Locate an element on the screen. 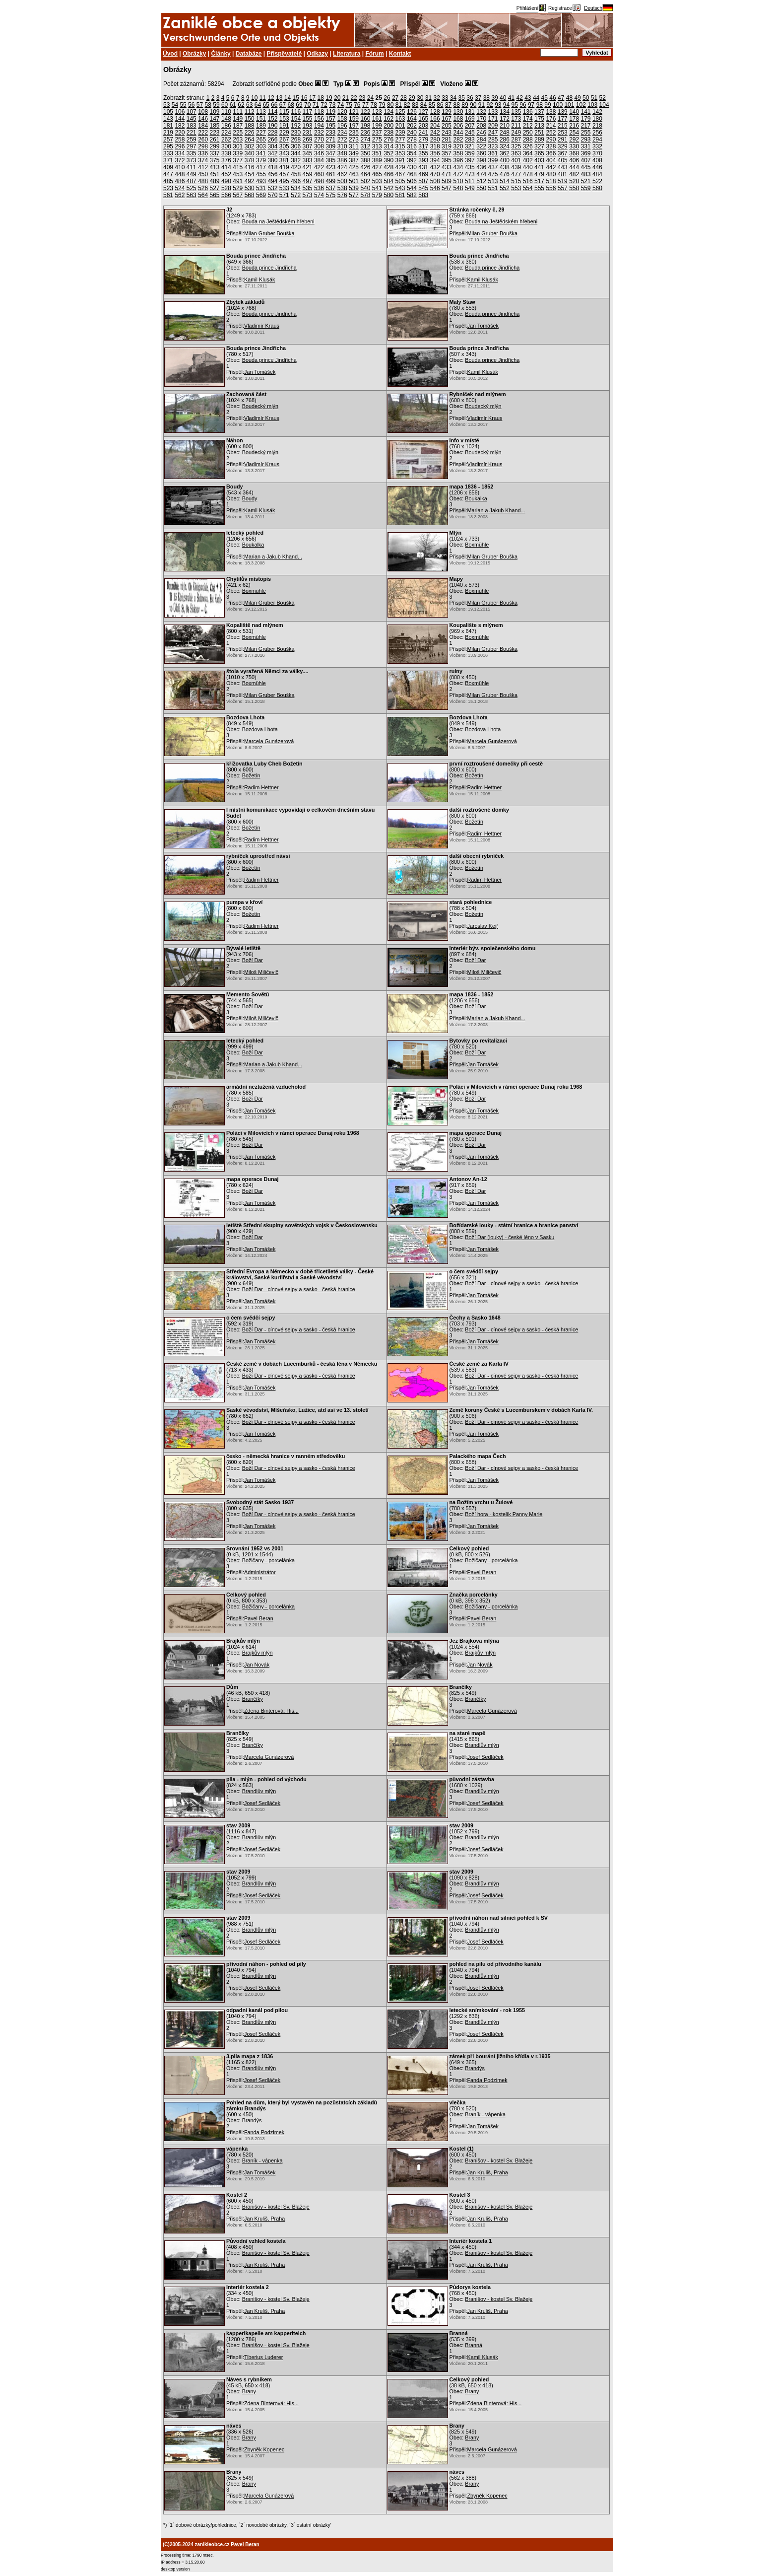 The image size is (774, 2576). 315 is located at coordinates (400, 146).